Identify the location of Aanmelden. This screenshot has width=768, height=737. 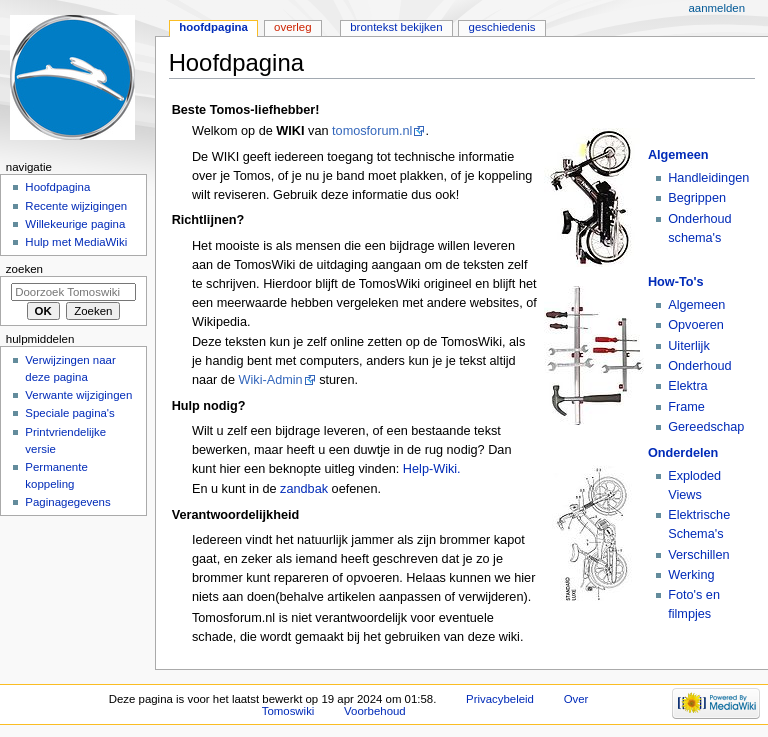
(716, 8).